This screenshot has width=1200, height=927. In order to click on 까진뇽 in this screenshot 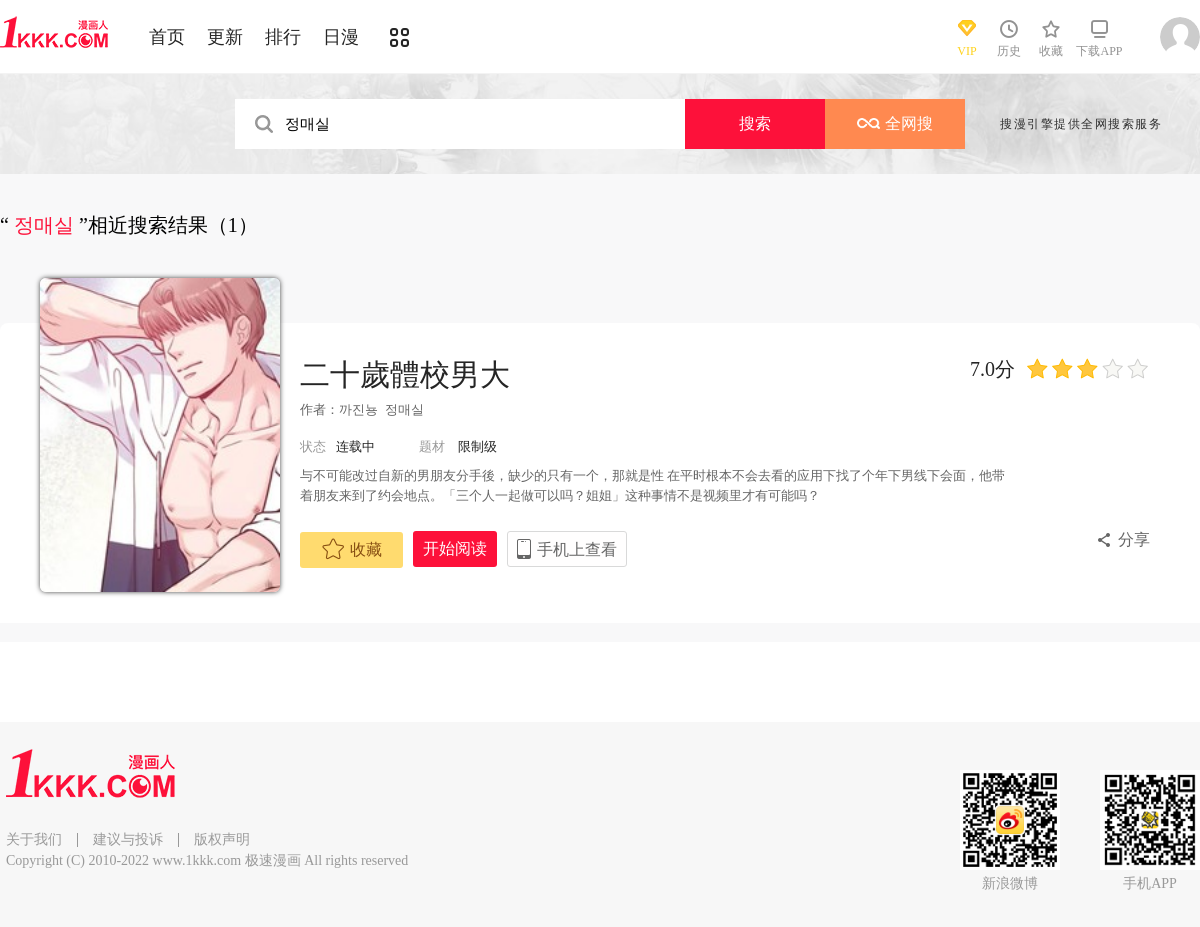, I will do `click(358, 409)`.